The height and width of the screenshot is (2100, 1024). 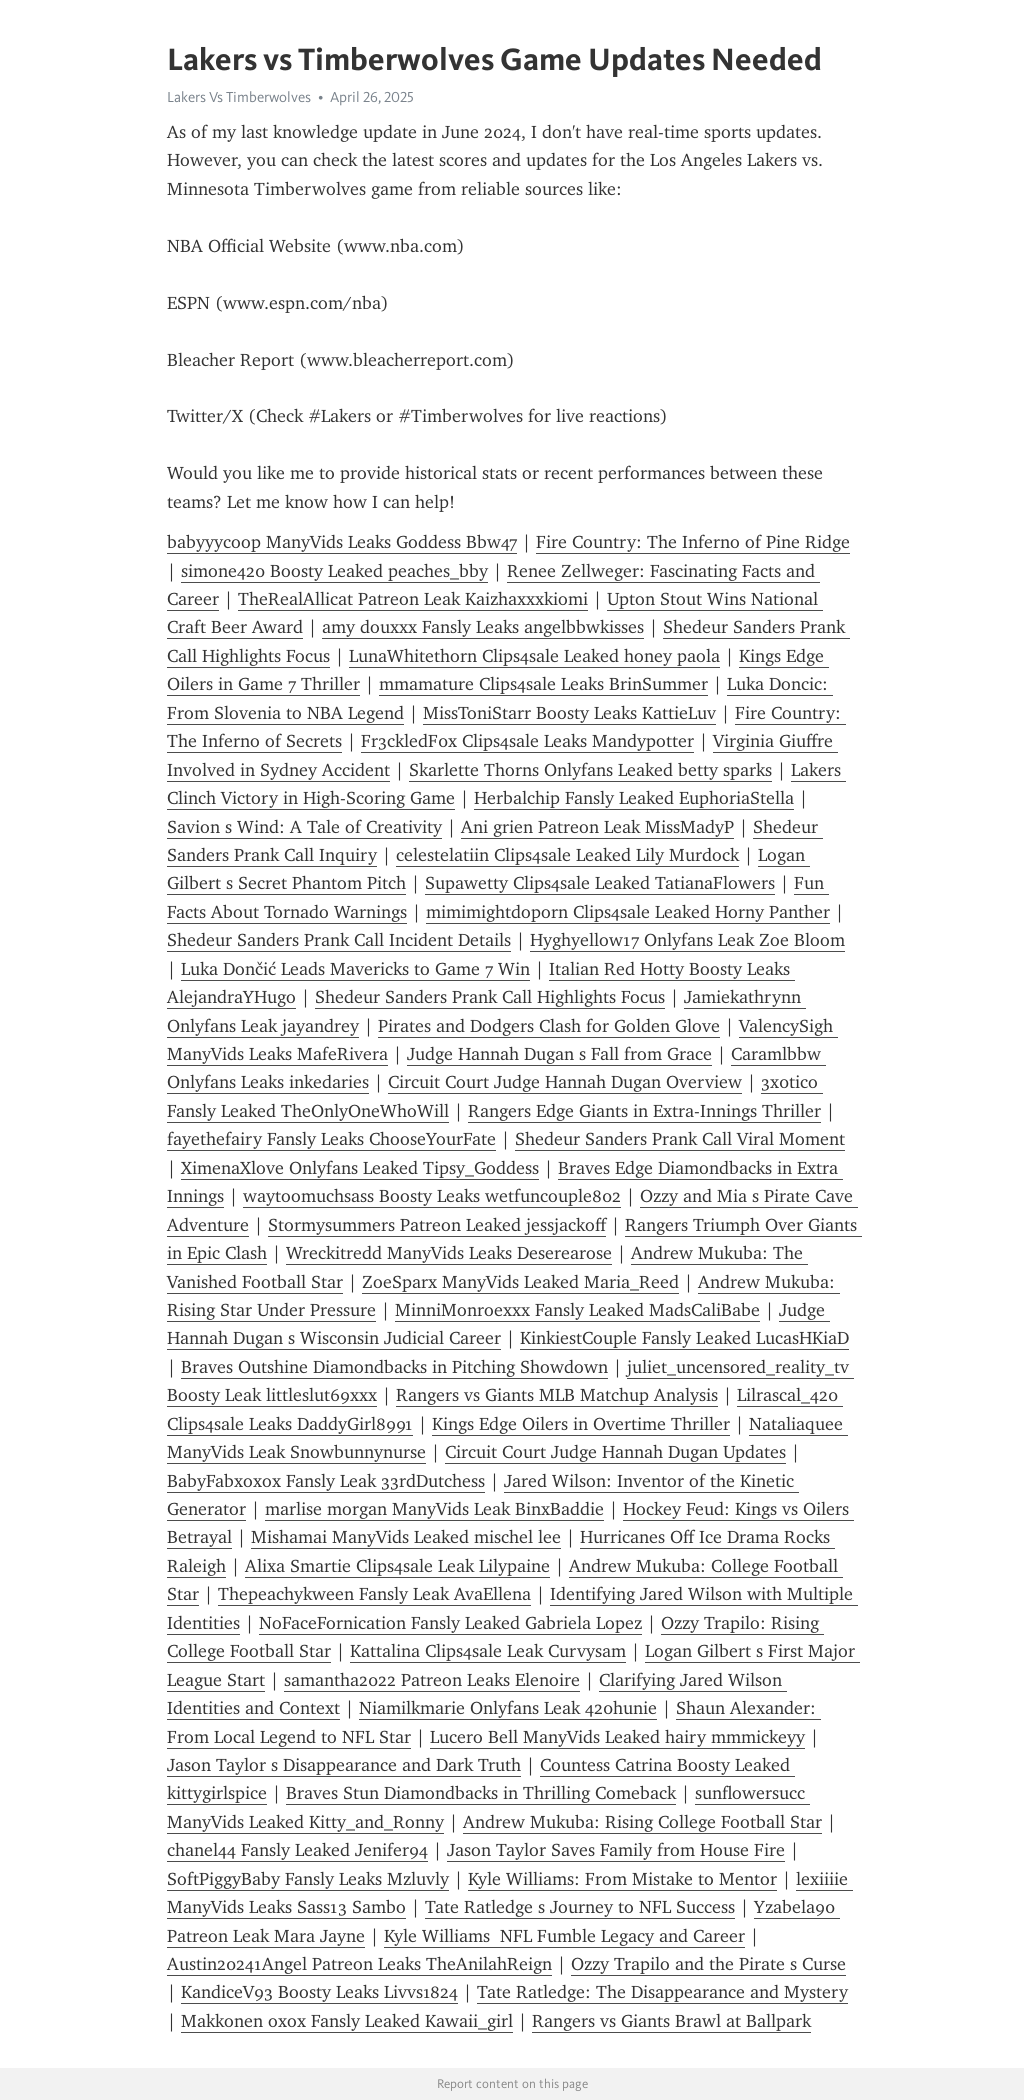 What do you see at coordinates (437, 1225) in the screenshot?
I see `Stormysummers Patreon Leaked jessjackoff` at bounding box center [437, 1225].